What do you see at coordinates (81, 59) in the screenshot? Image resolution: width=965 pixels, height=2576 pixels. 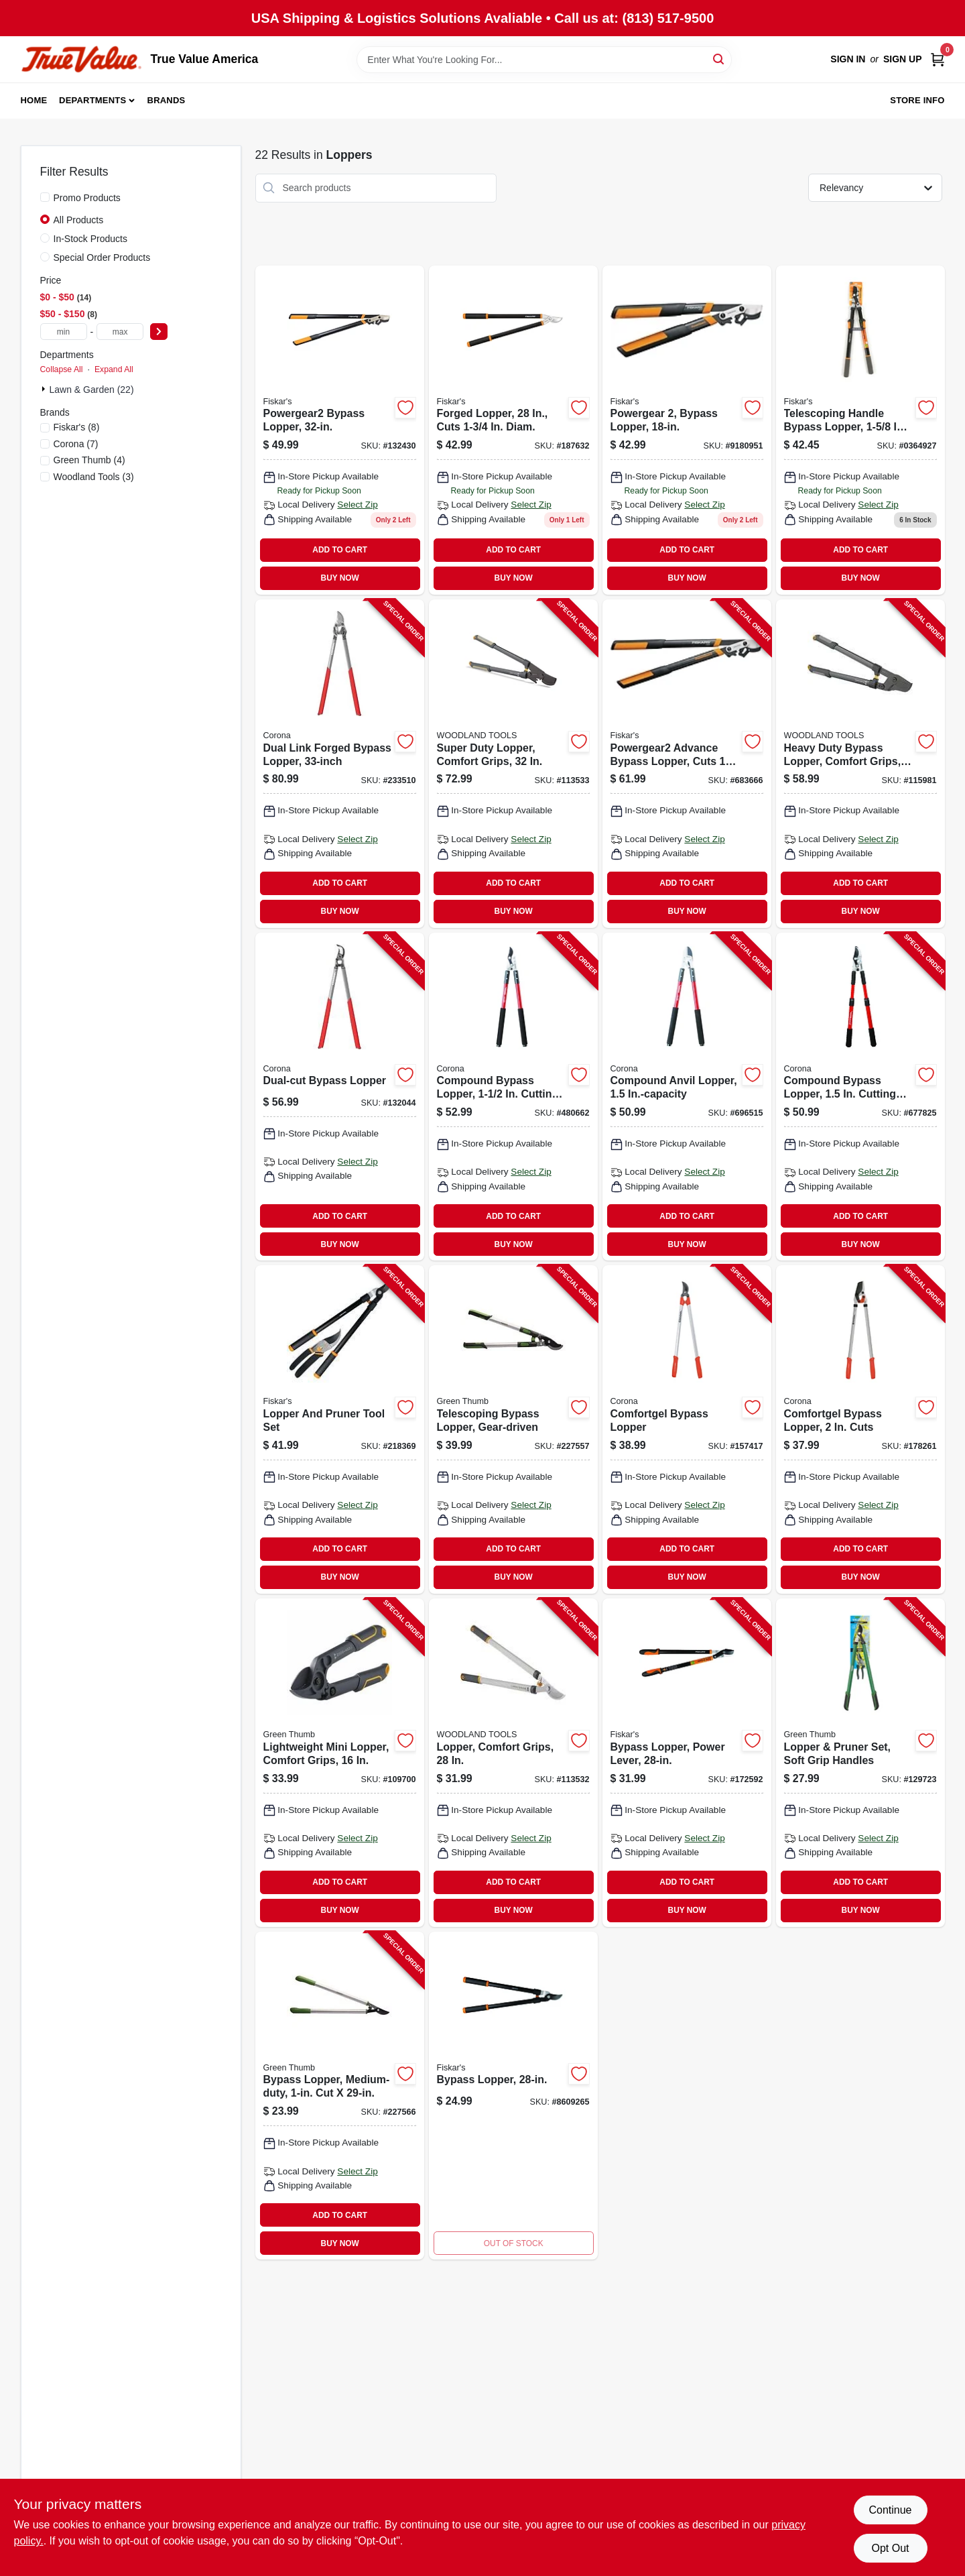 I see `[True Value America Home]` at bounding box center [81, 59].